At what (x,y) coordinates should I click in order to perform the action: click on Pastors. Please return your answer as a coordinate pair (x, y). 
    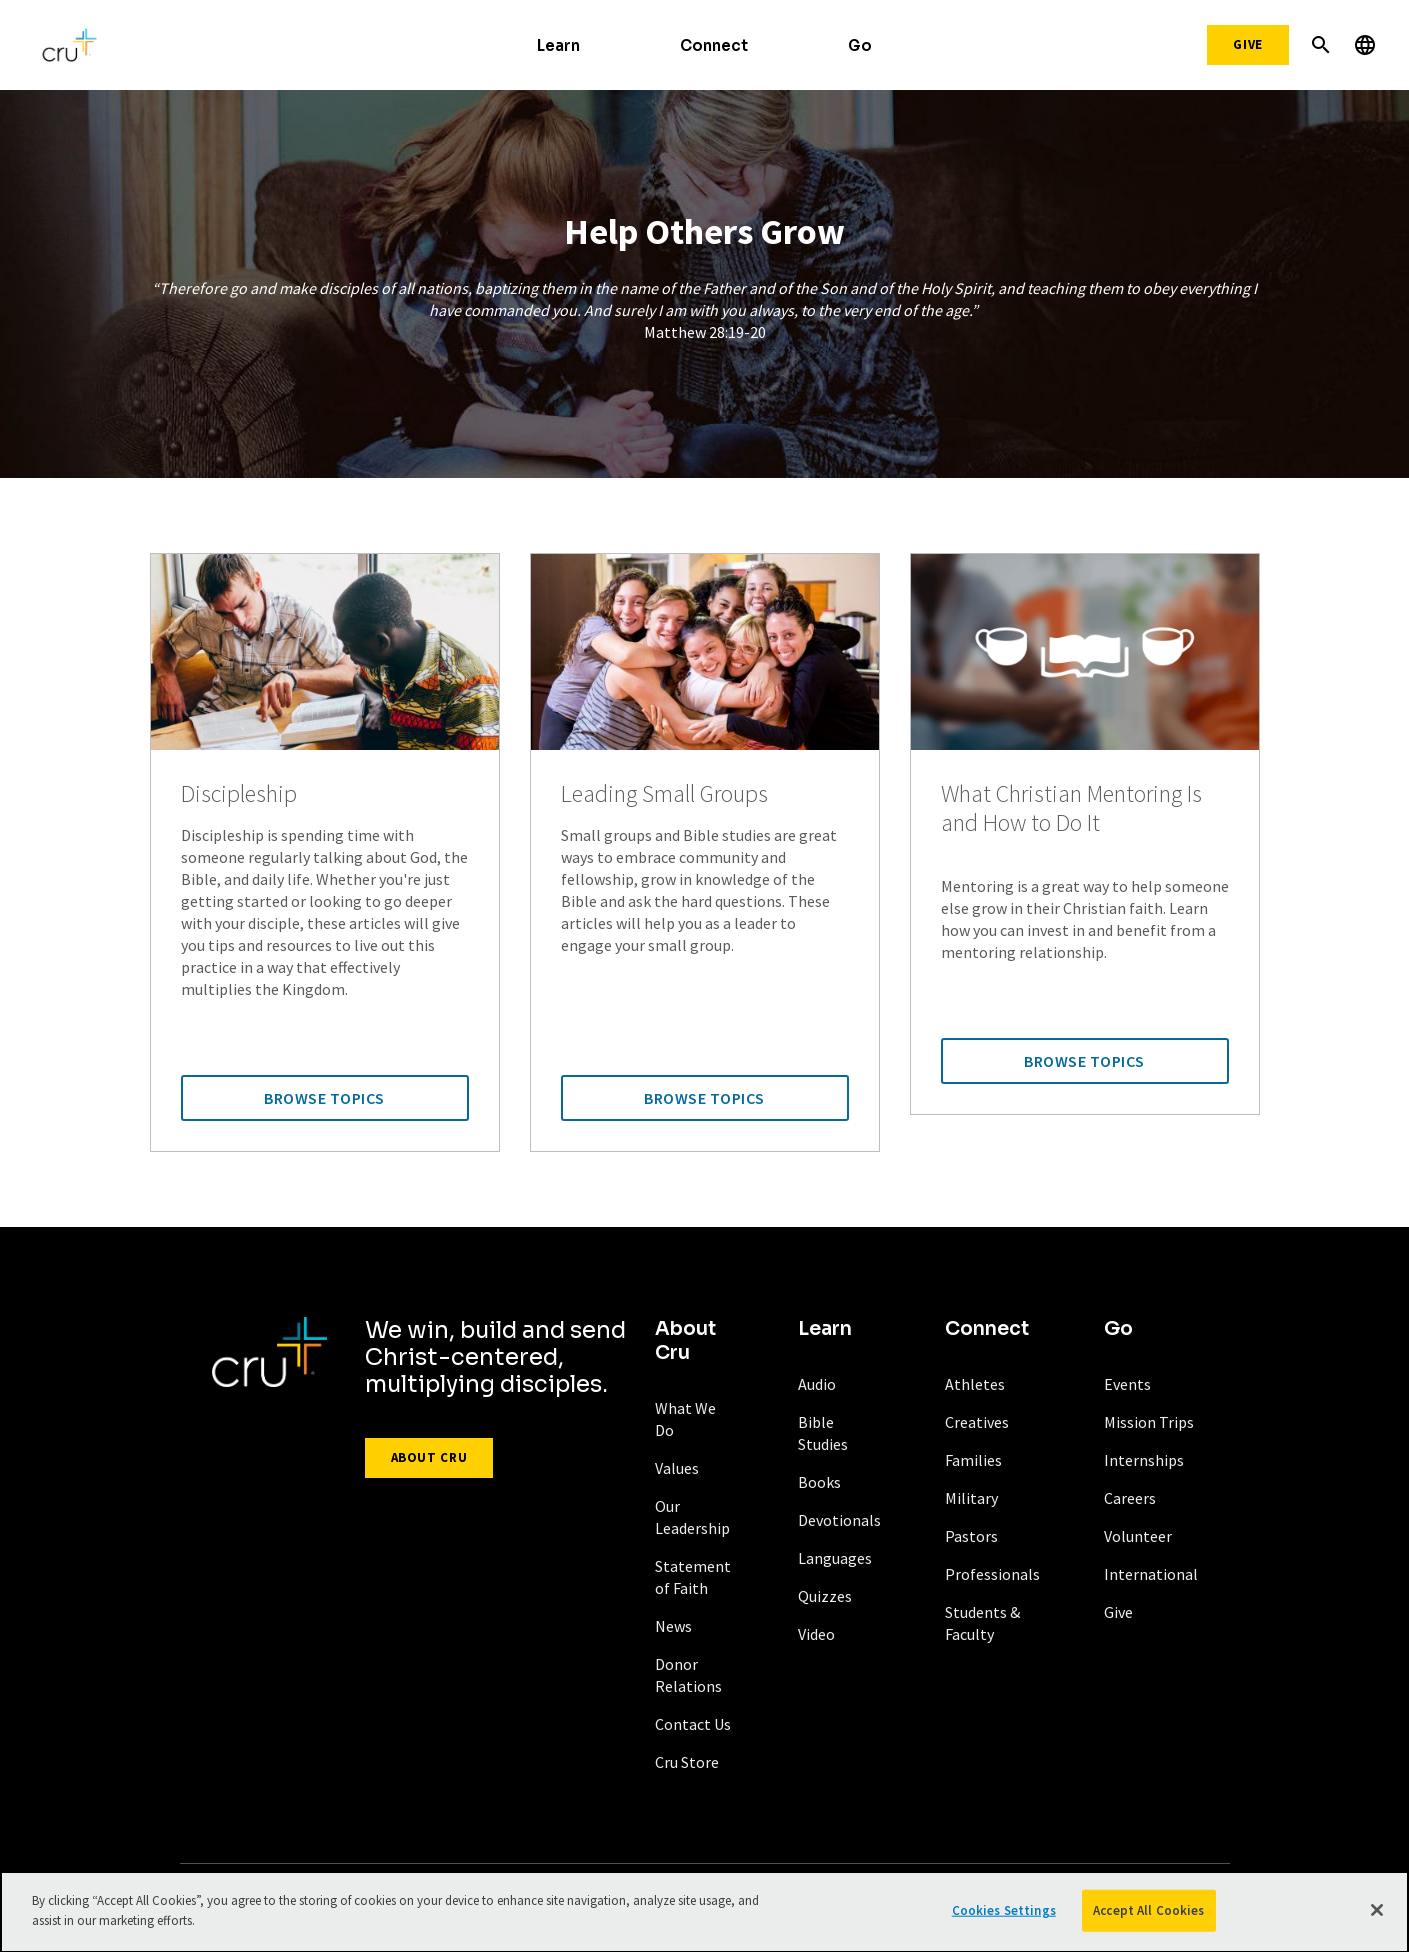
    Looking at the image, I should click on (971, 1536).